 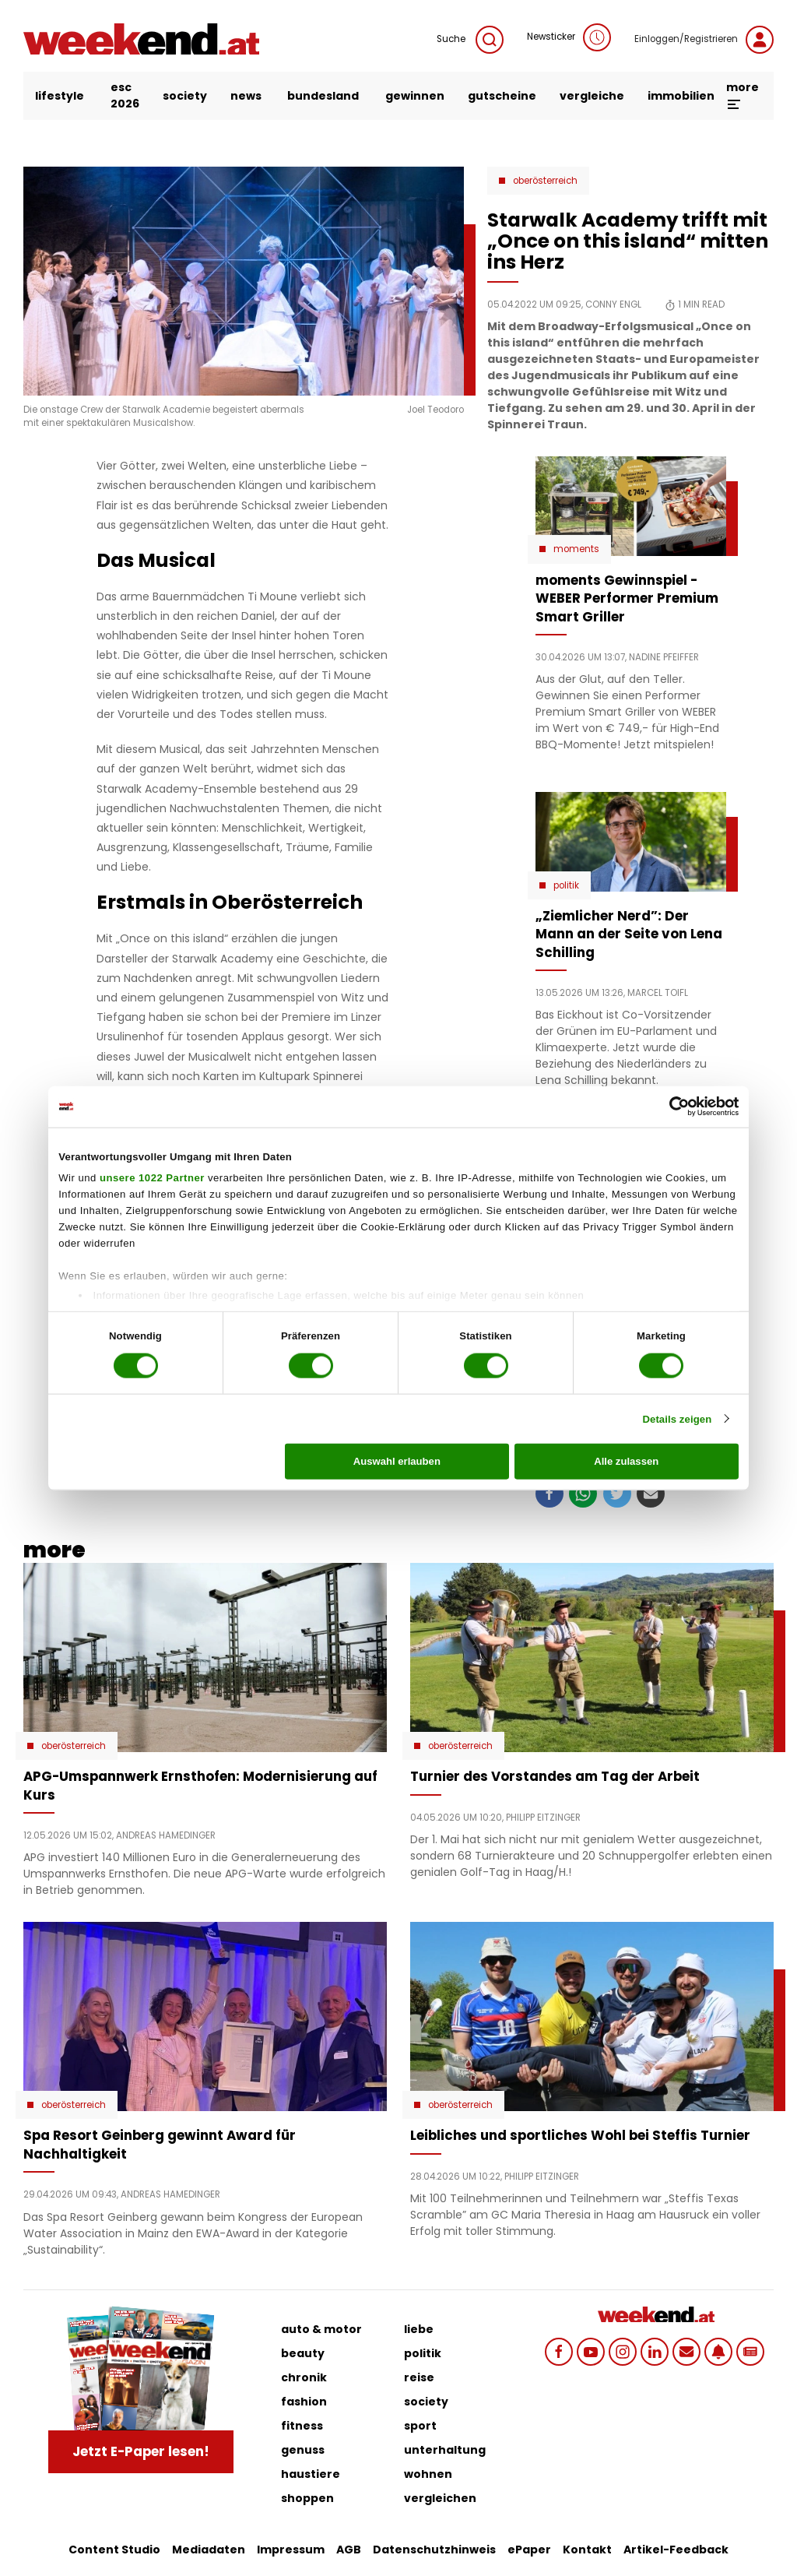 What do you see at coordinates (307, 2498) in the screenshot?
I see `shoppen` at bounding box center [307, 2498].